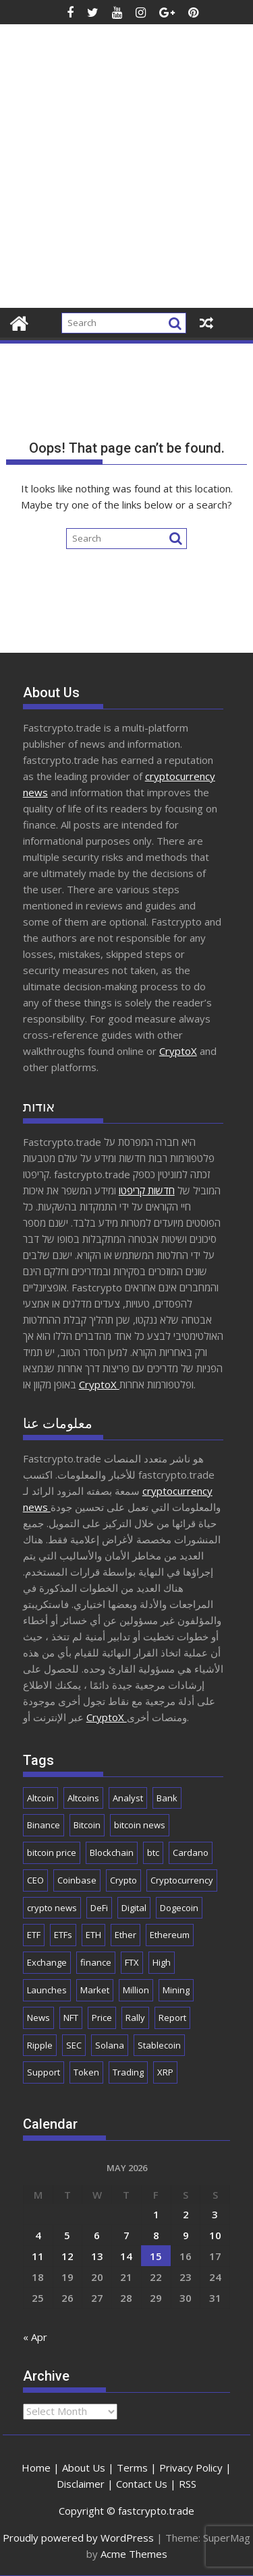 The image size is (253, 2576). What do you see at coordinates (35, 1880) in the screenshot?
I see `CEO [CEO (1,948 items)]` at bounding box center [35, 1880].